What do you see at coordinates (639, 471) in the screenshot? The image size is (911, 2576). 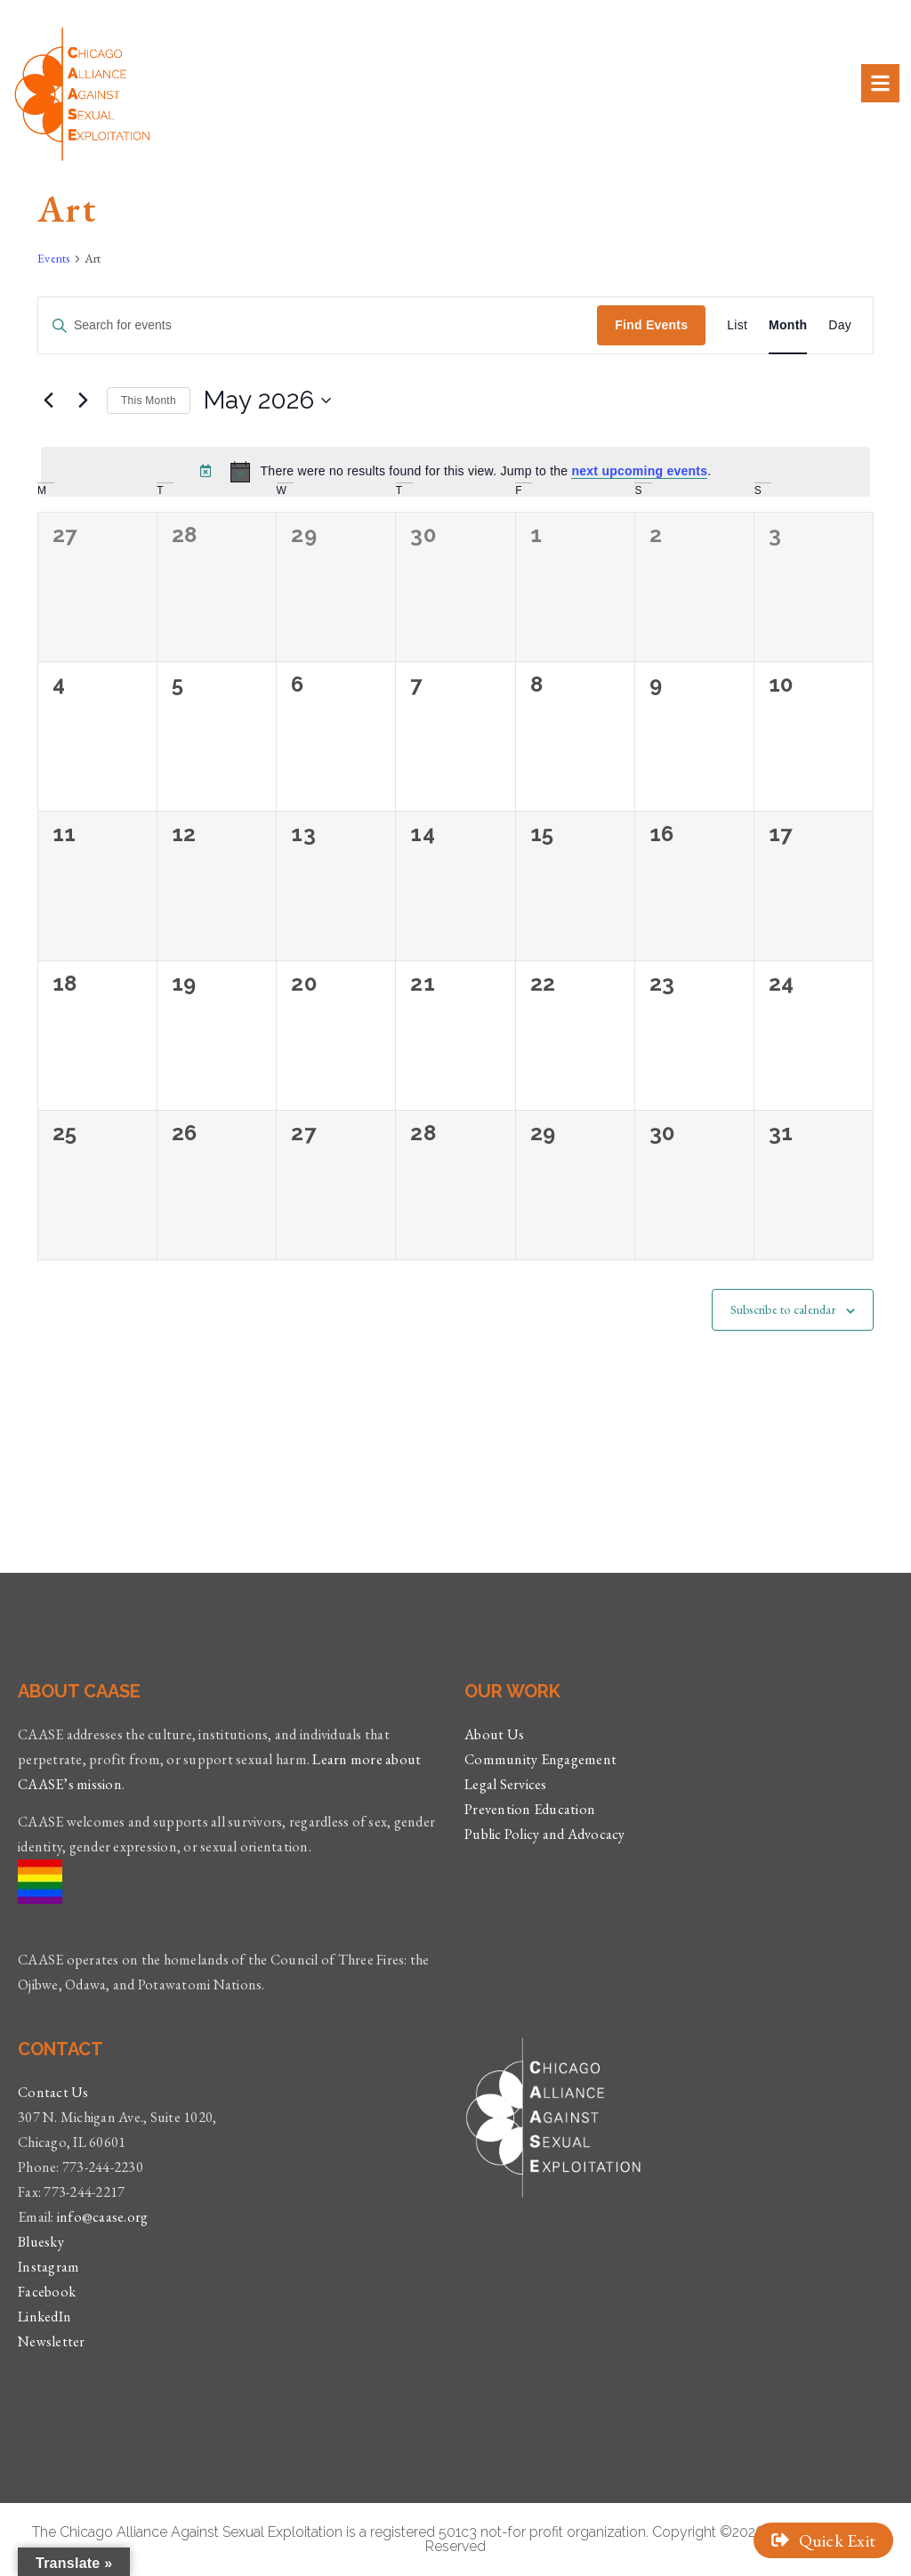 I see `next upcoming events` at bounding box center [639, 471].